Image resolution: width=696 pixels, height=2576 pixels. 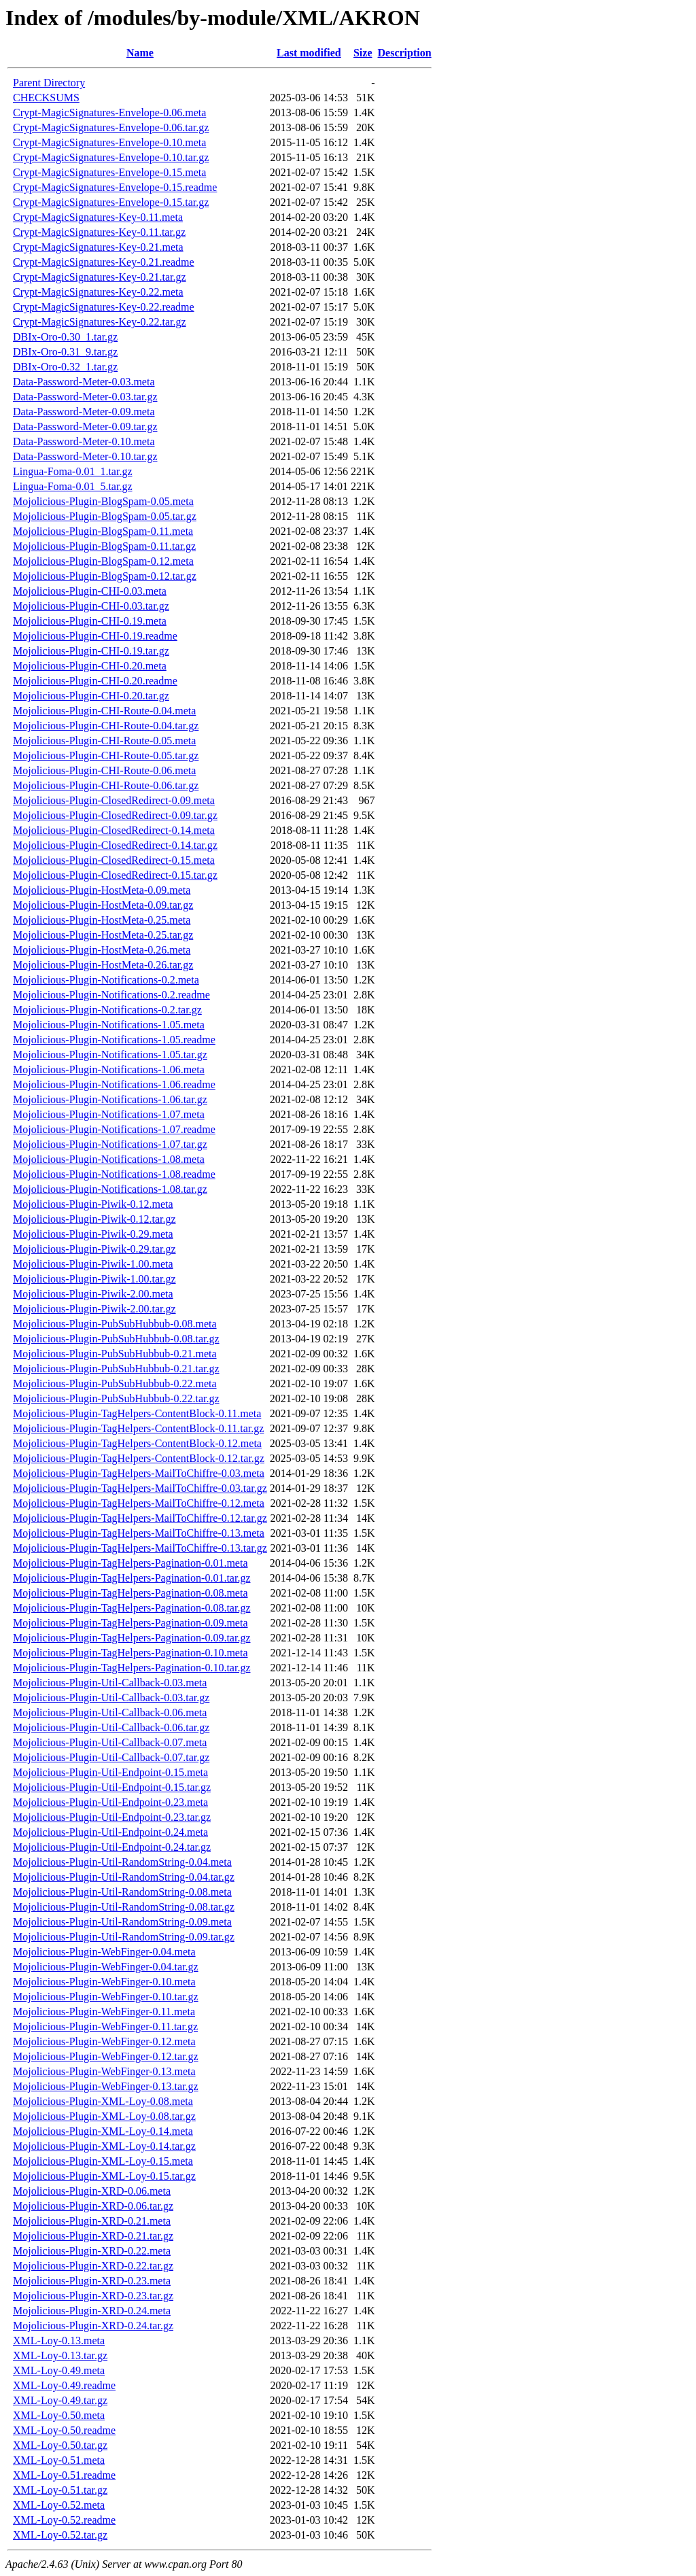 What do you see at coordinates (114, 800) in the screenshot?
I see `Mojolicious-Plugin-ClosedRedirect-0.09.meta` at bounding box center [114, 800].